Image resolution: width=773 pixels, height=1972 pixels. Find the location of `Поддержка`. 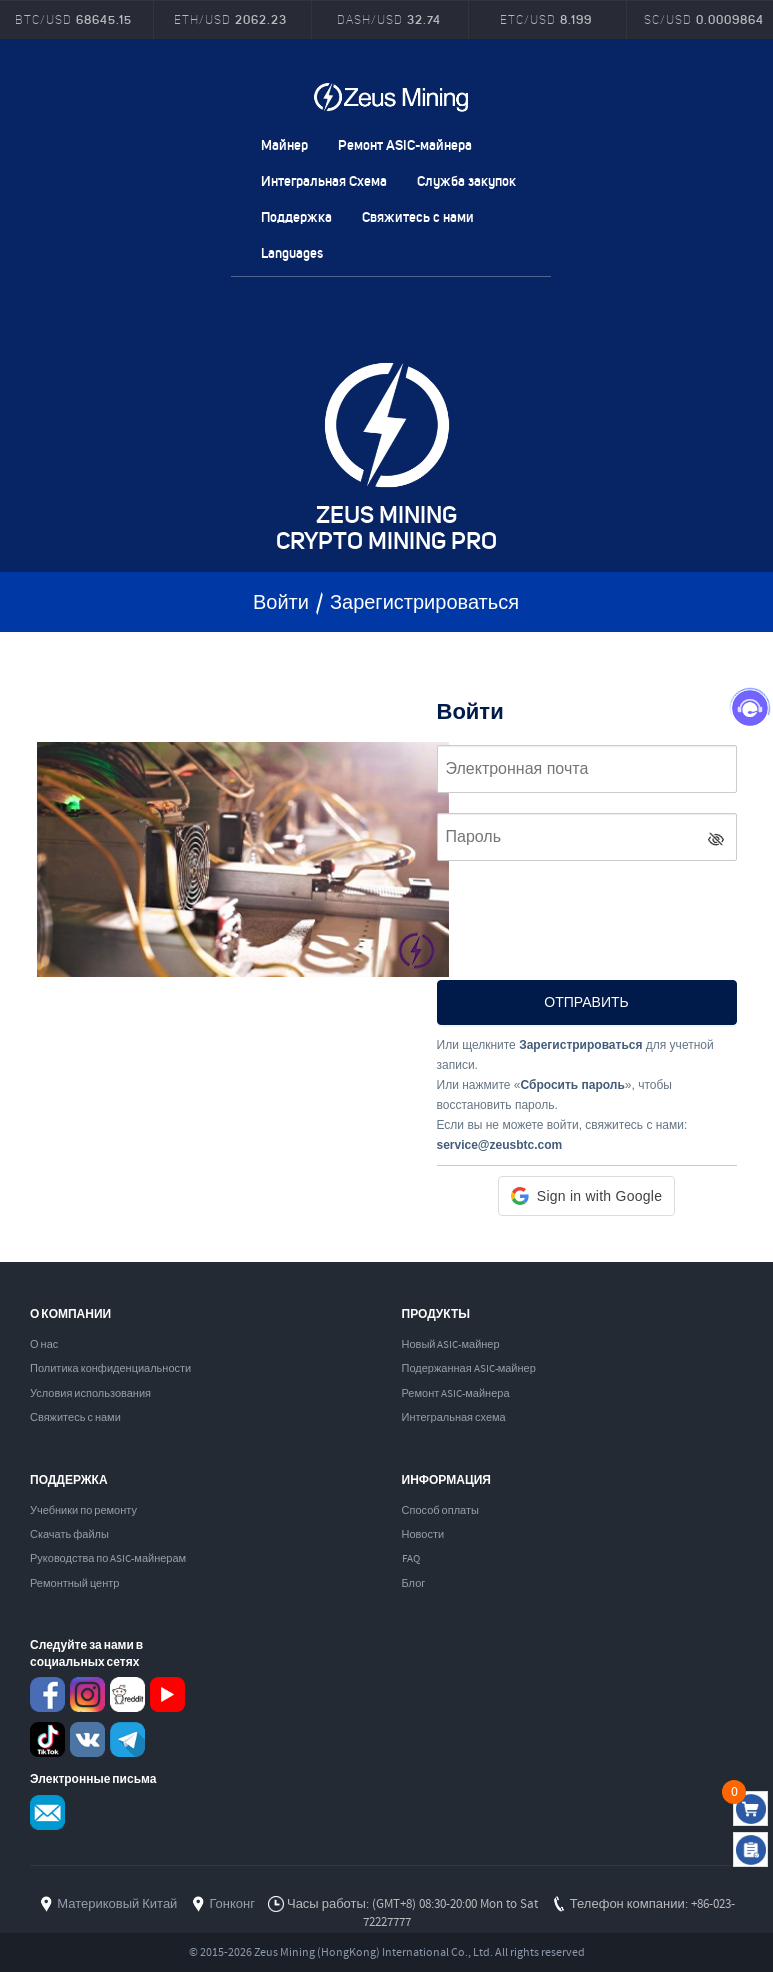

Поддержка is located at coordinates (296, 216).